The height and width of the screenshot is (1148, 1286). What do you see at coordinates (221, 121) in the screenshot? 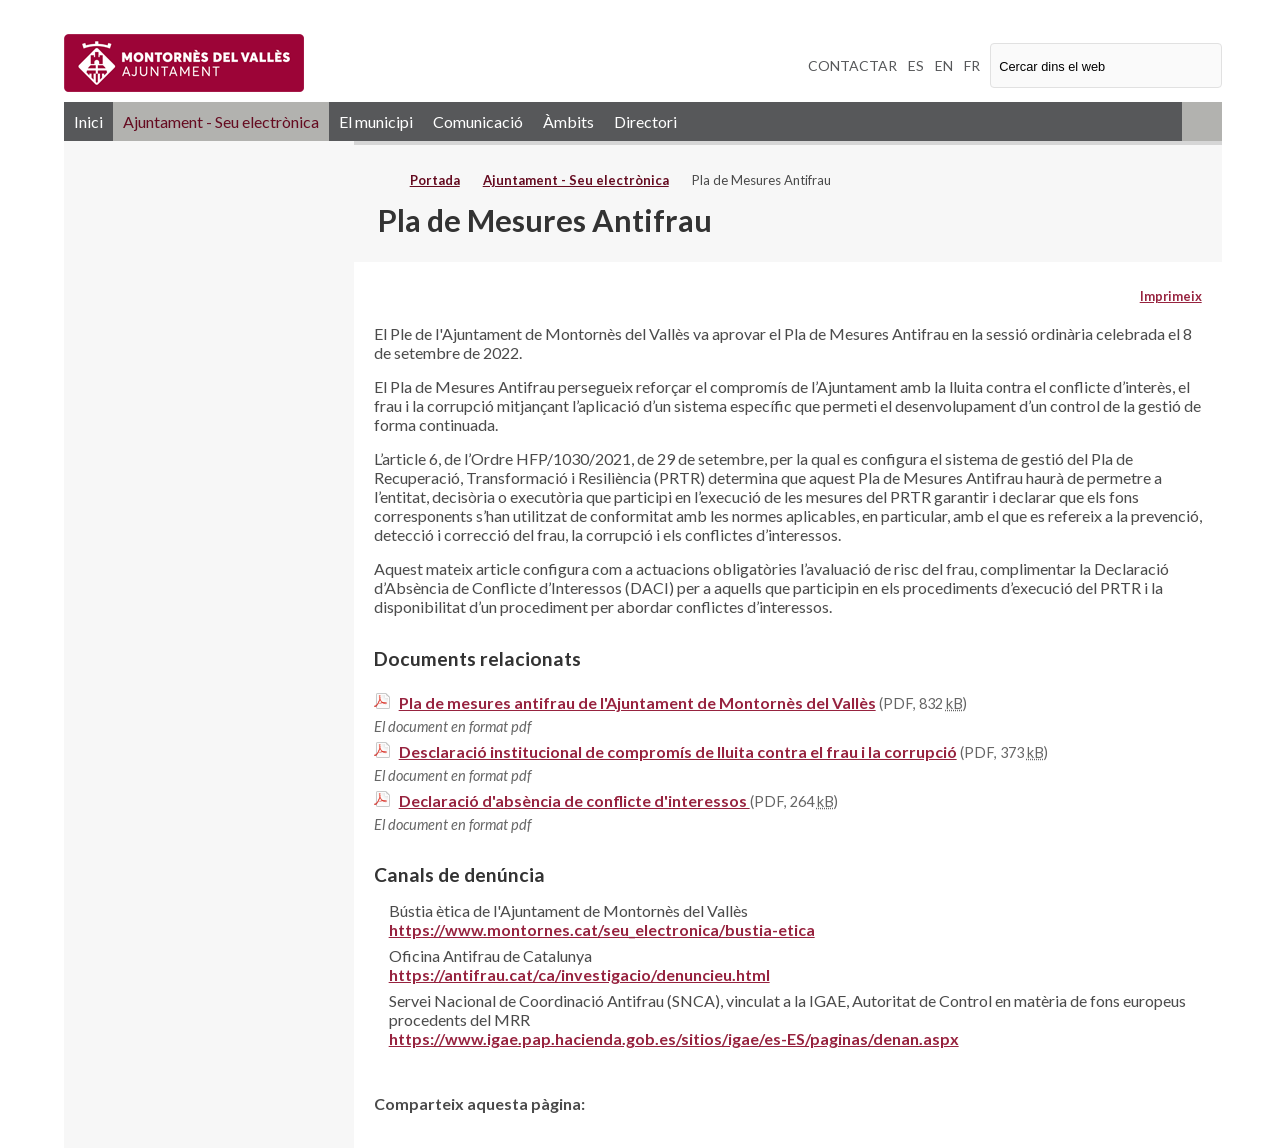
I see `Ajuntament - Seu electrònica` at bounding box center [221, 121].